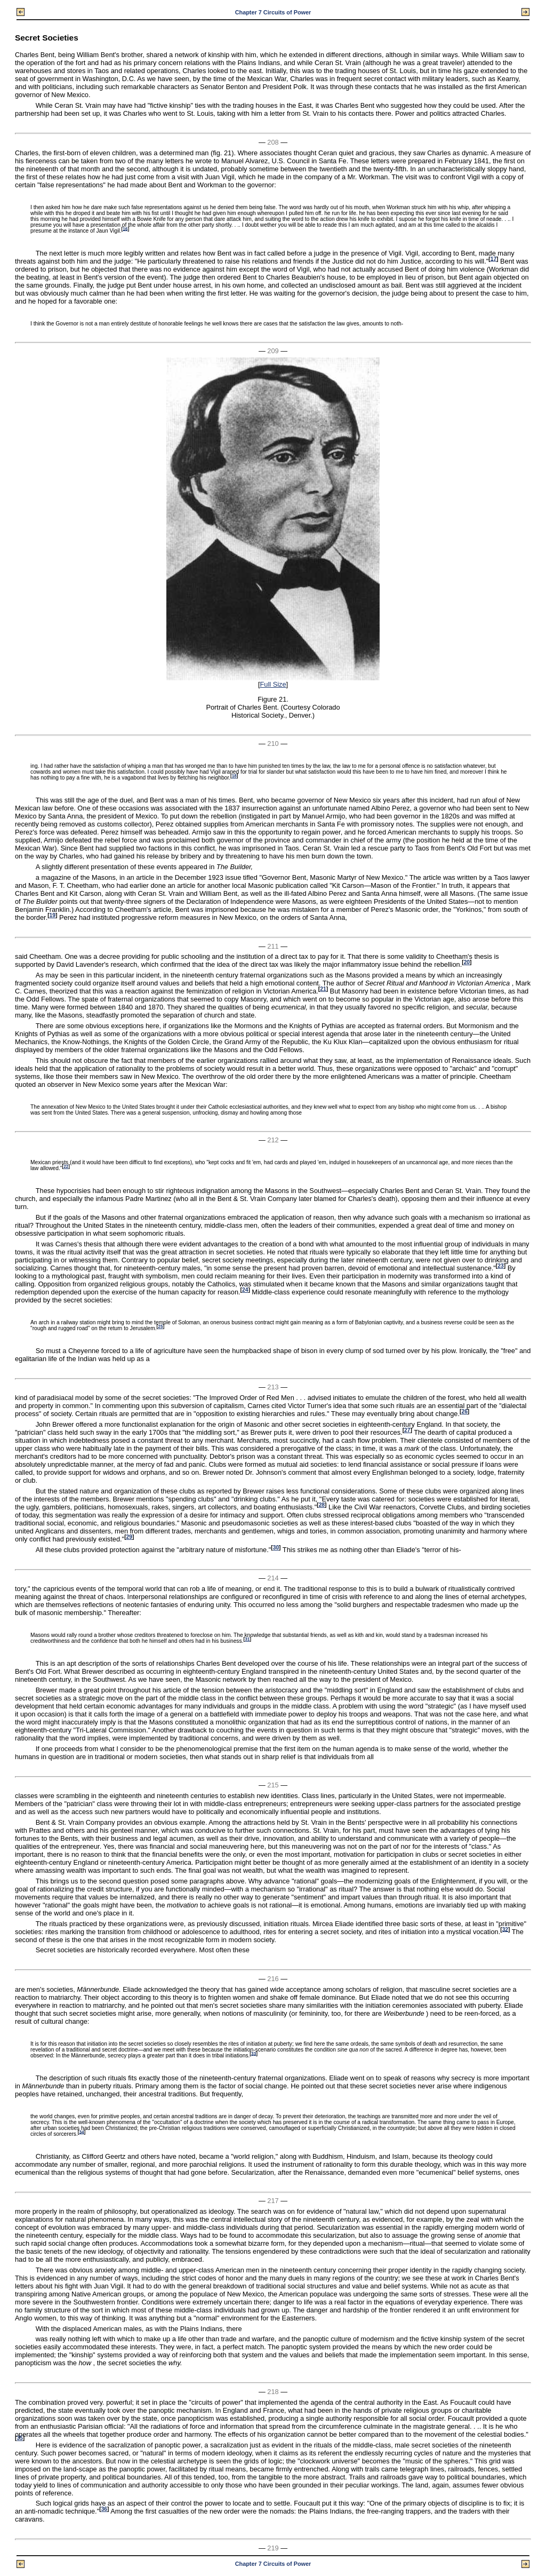 Image resolution: width=546 pixels, height=2576 pixels. Describe the element at coordinates (160, 1326) in the screenshot. I see `25` at that location.